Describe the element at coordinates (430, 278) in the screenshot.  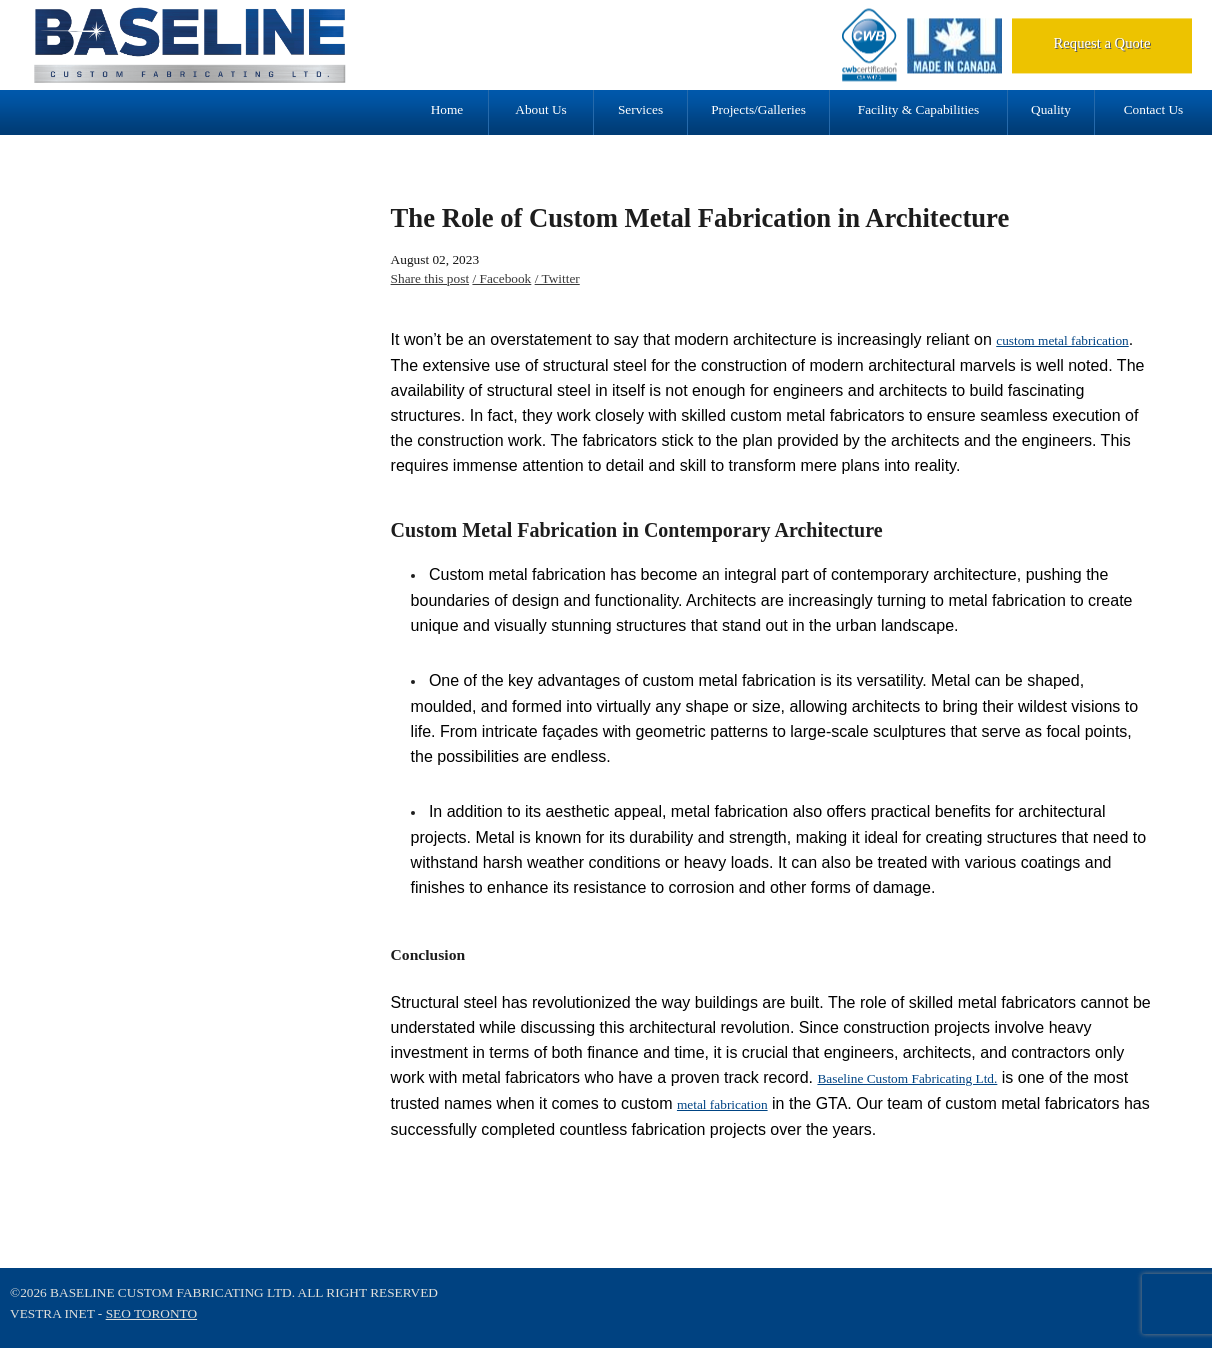
I see `Share this post` at that location.